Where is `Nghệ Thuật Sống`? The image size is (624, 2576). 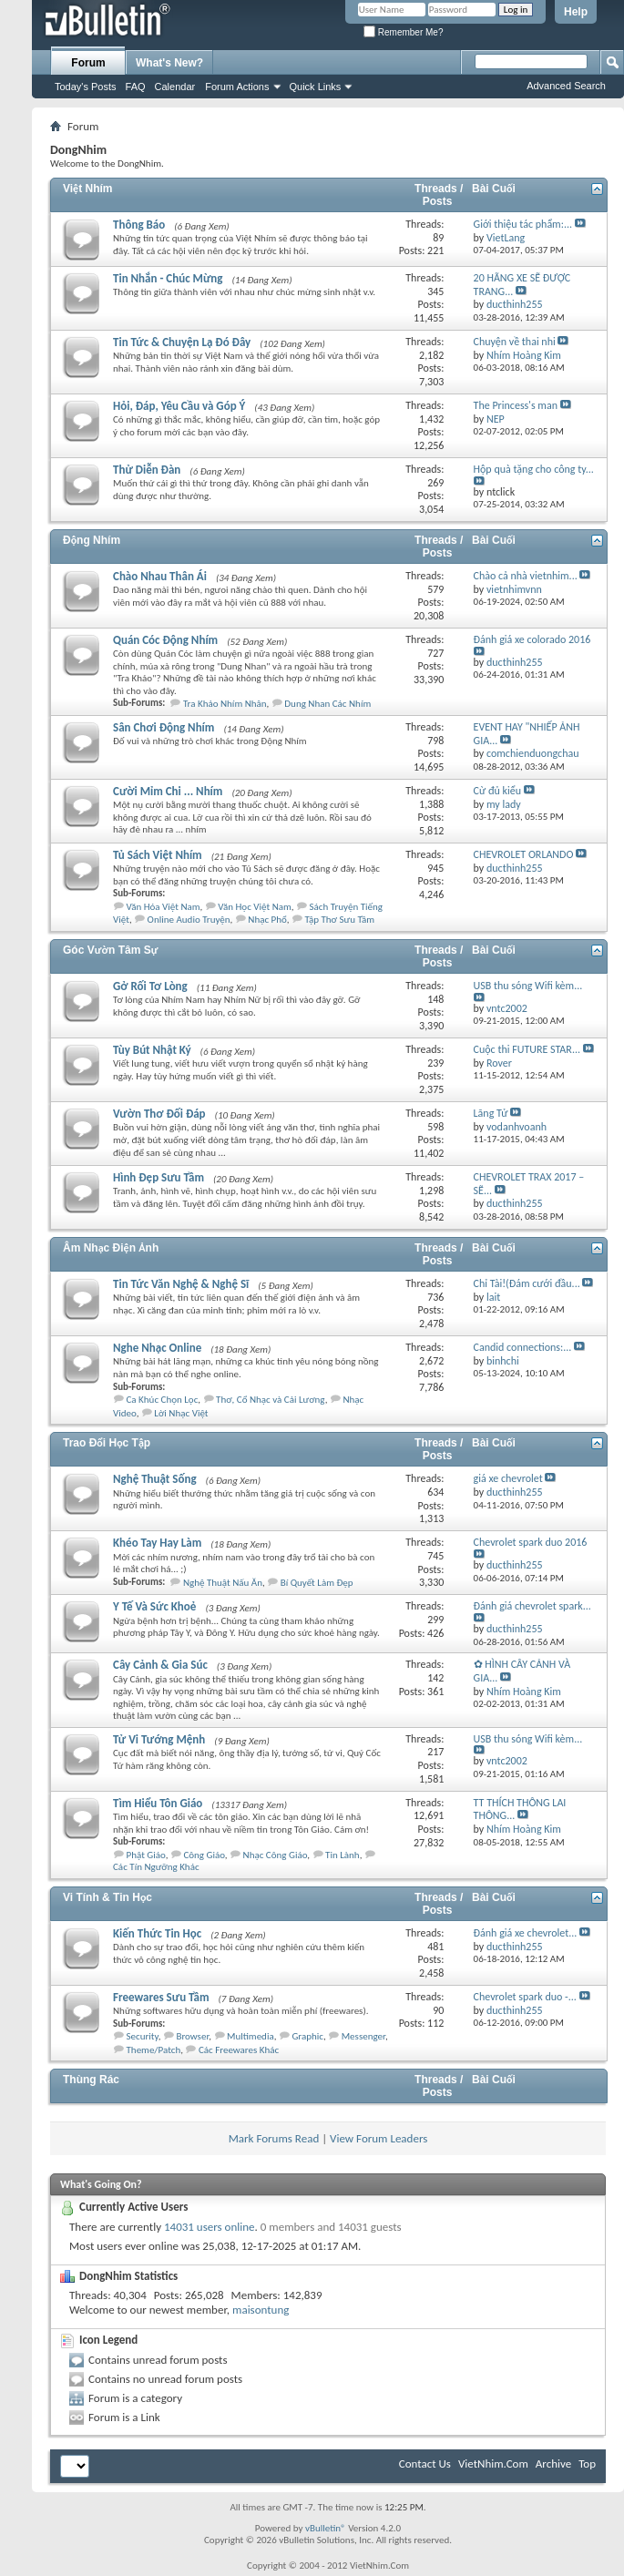
Nghệ Thuật Sống is located at coordinates (155, 1479).